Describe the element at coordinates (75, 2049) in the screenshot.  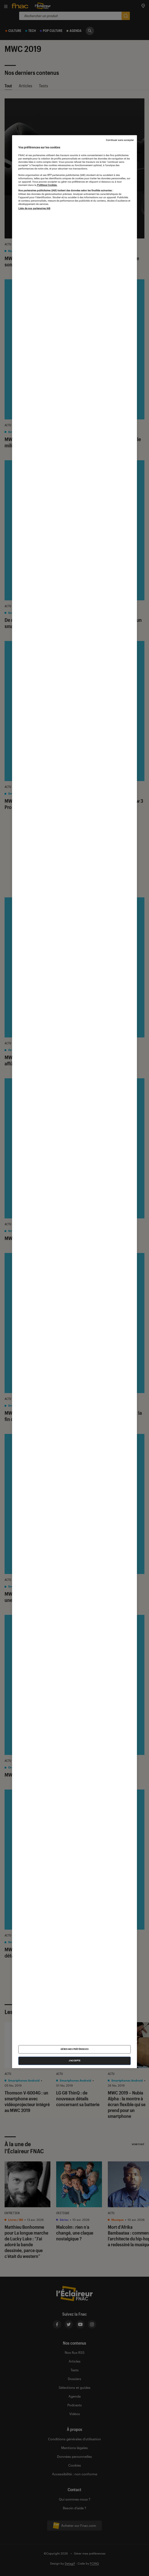
I see `Gérer mes préférences [Gérer mes préférences , Ouvre la boîte de dialogue du centre de préférences]` at that location.